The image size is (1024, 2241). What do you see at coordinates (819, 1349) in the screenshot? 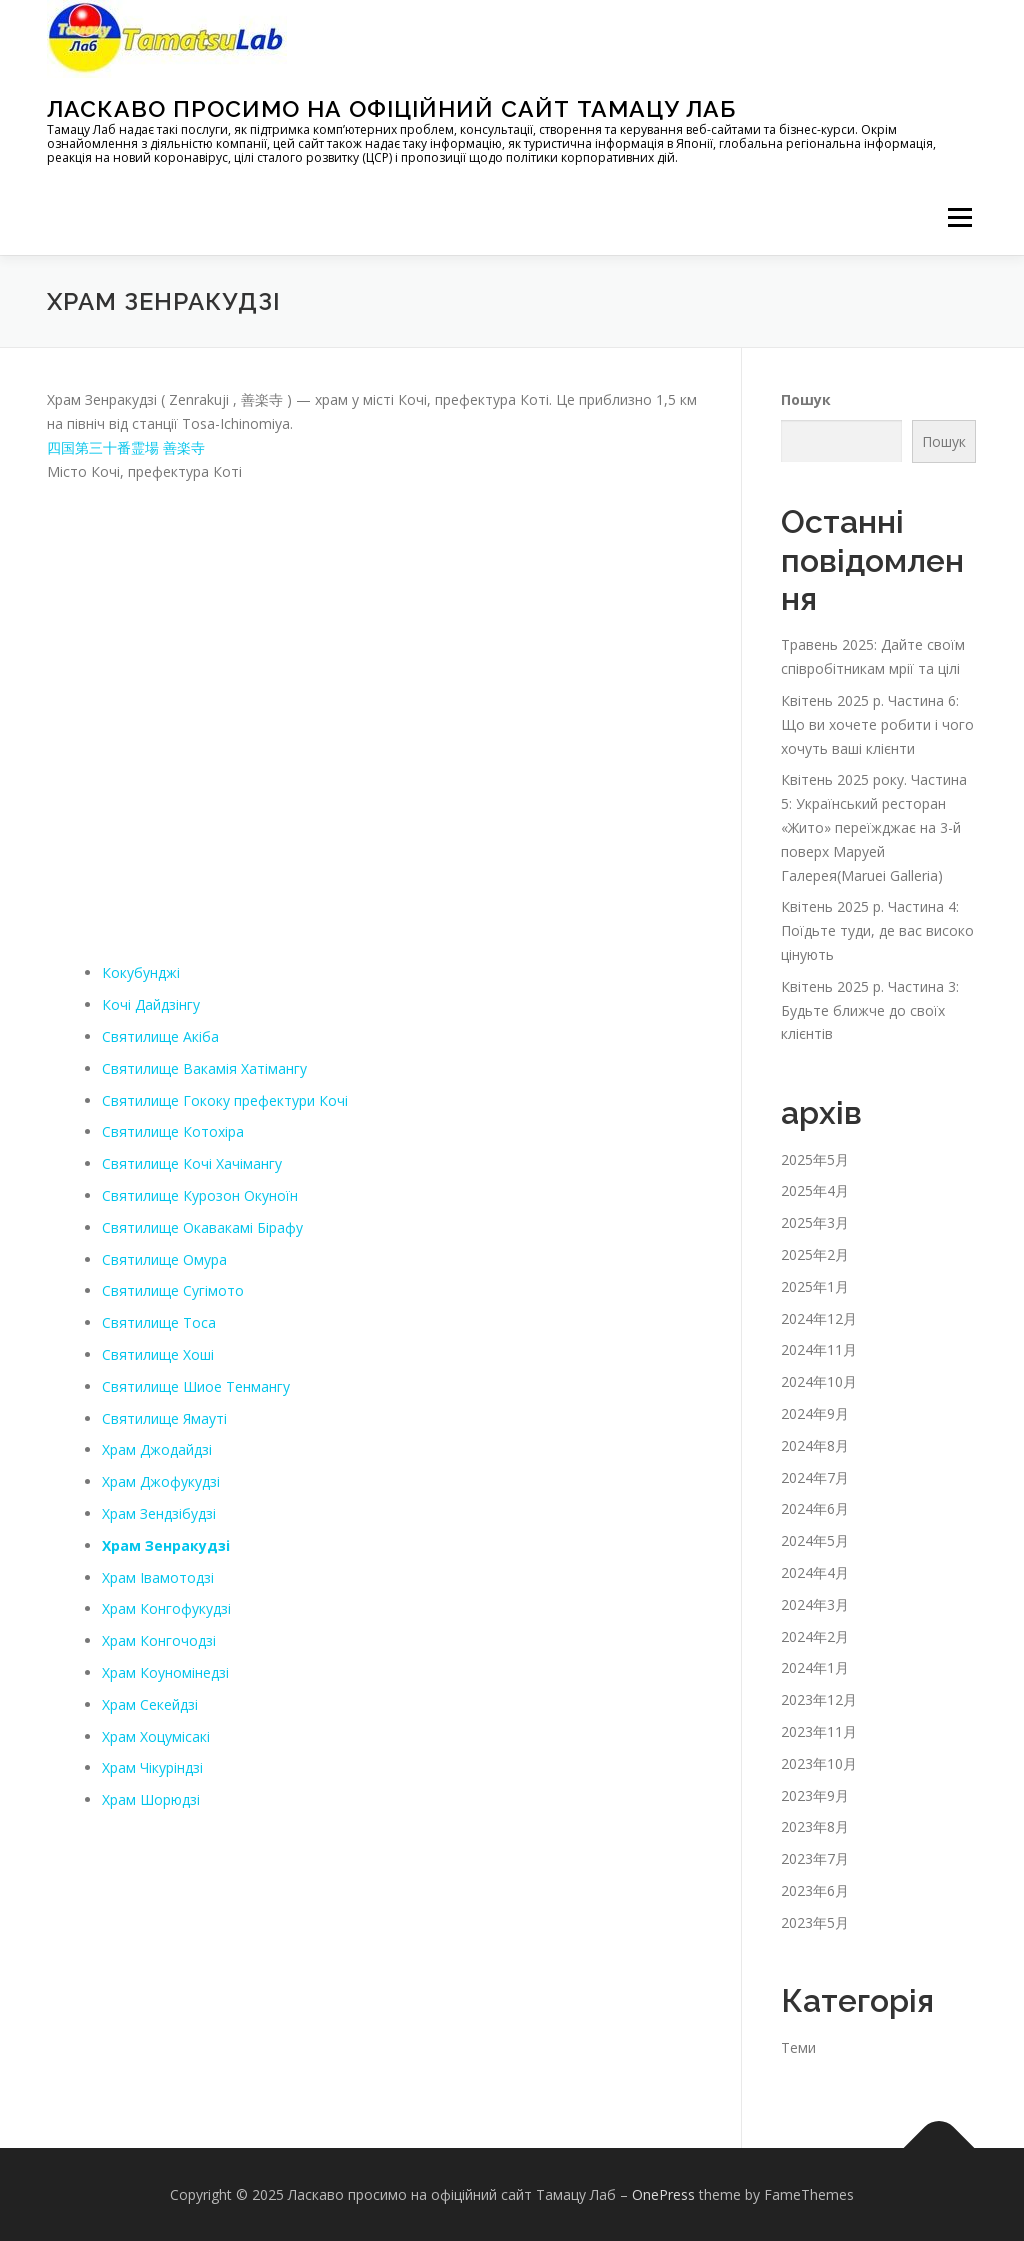
I see `2024年11月` at bounding box center [819, 1349].